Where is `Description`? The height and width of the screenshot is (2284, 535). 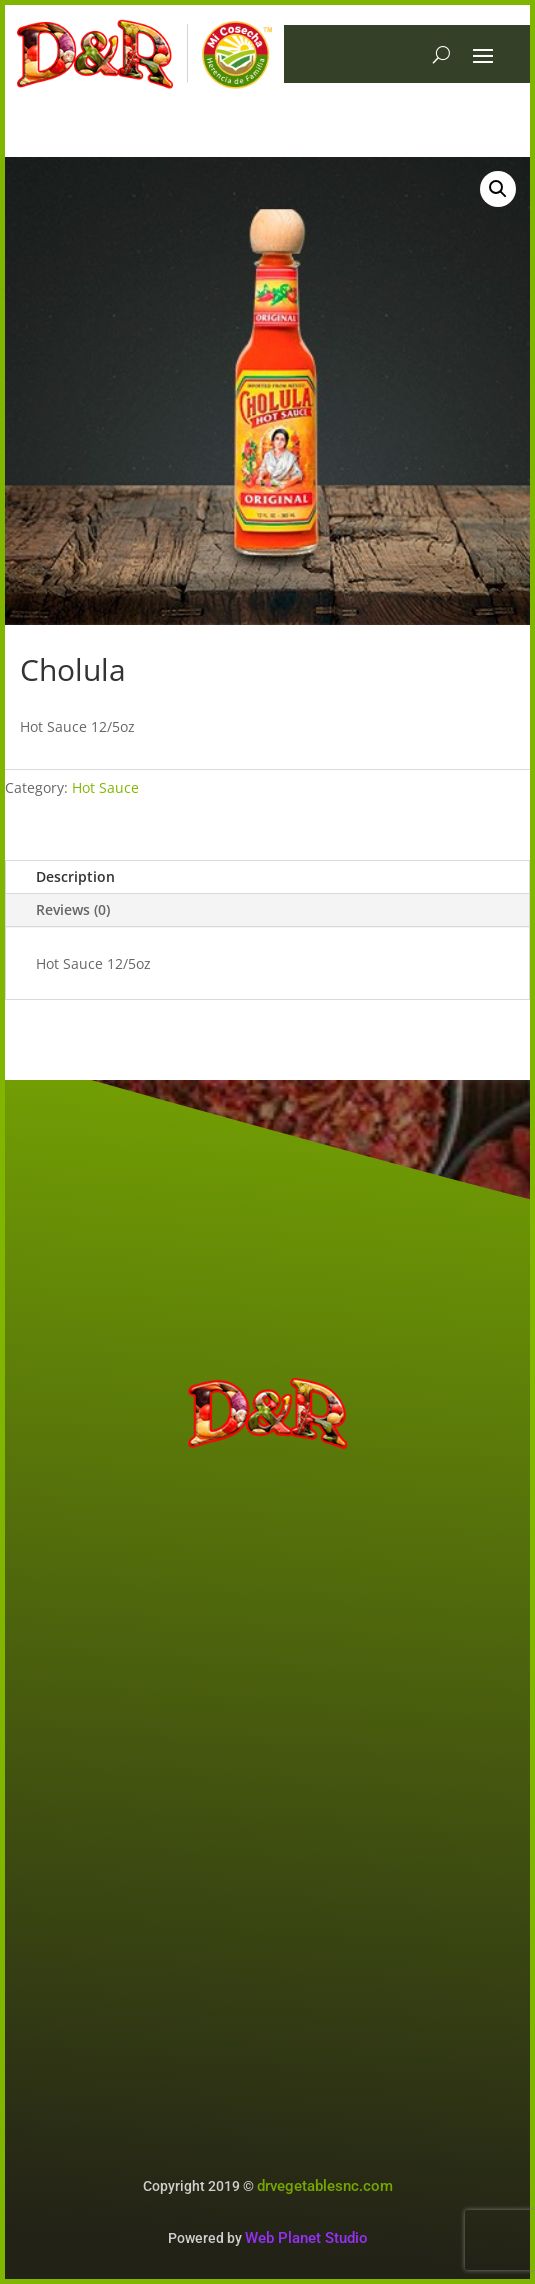
Description is located at coordinates (75, 876).